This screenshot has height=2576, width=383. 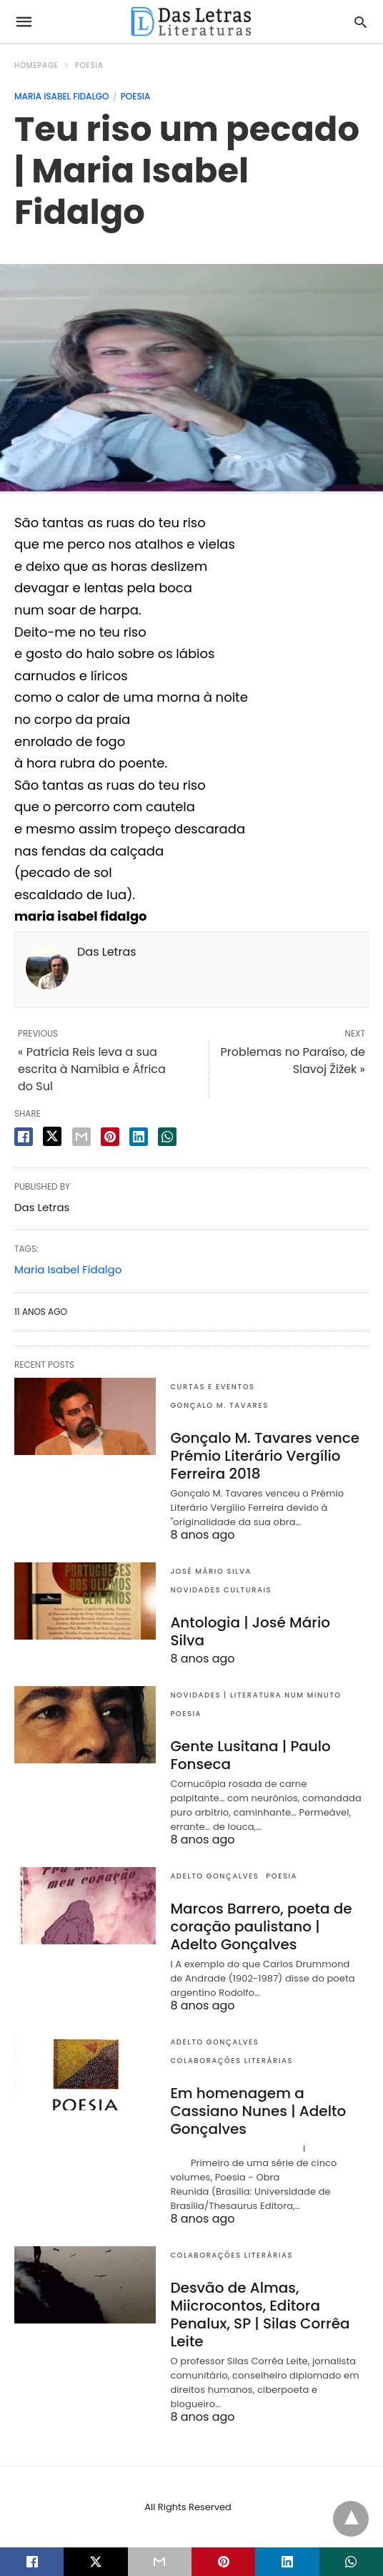 What do you see at coordinates (92, 1069) in the screenshot?
I see `« Patrícia Reis leva a sua escrita à Namíbia e África do Sul` at bounding box center [92, 1069].